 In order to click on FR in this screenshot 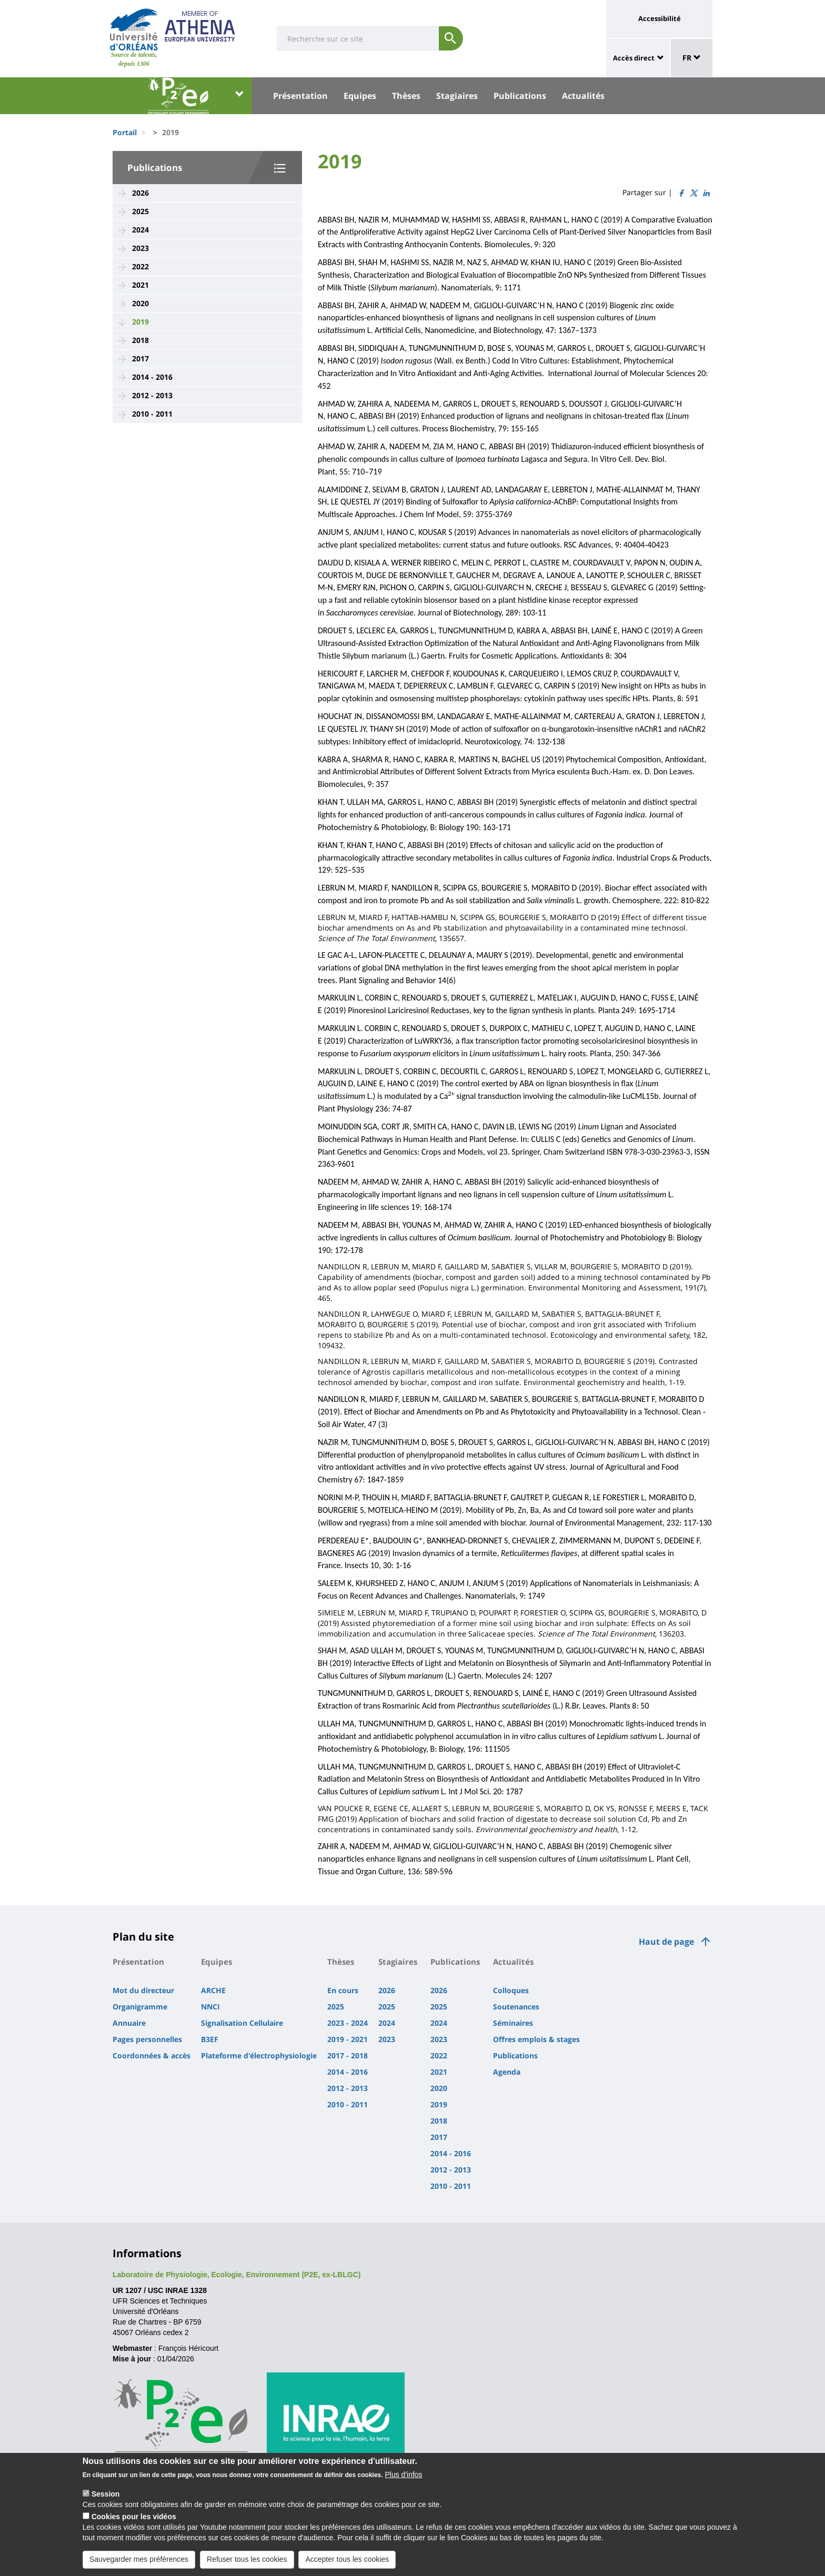, I will do `click(691, 58)`.